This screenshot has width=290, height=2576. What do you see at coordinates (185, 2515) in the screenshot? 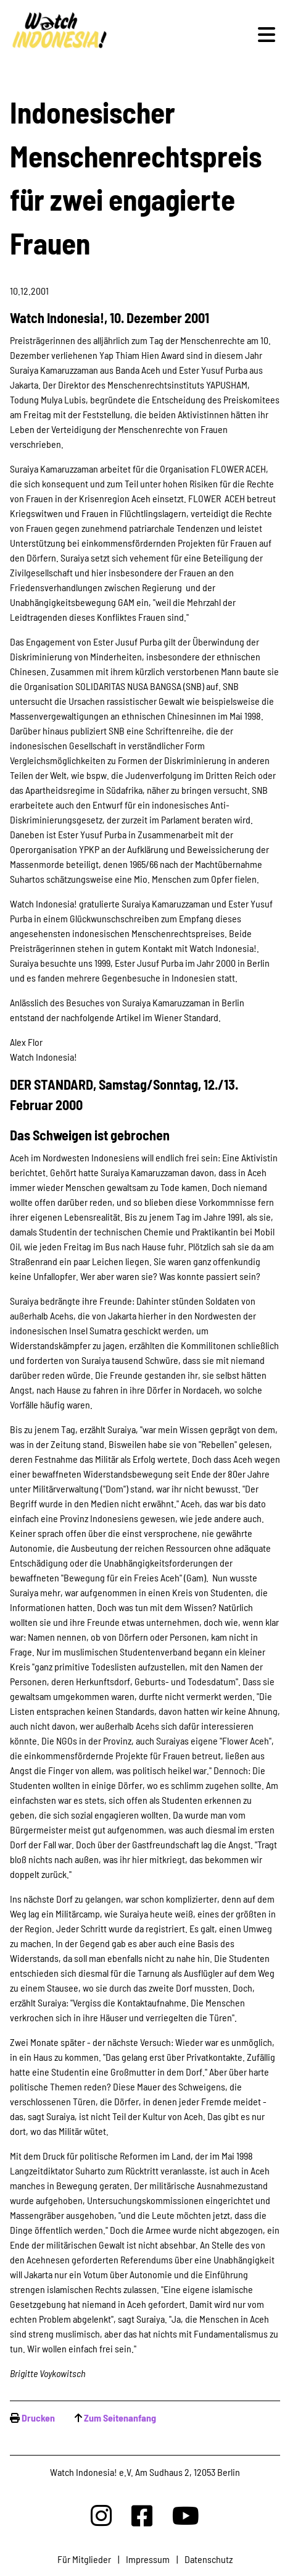
I see `[Watchindonesia bei Youtube]` at bounding box center [185, 2515].